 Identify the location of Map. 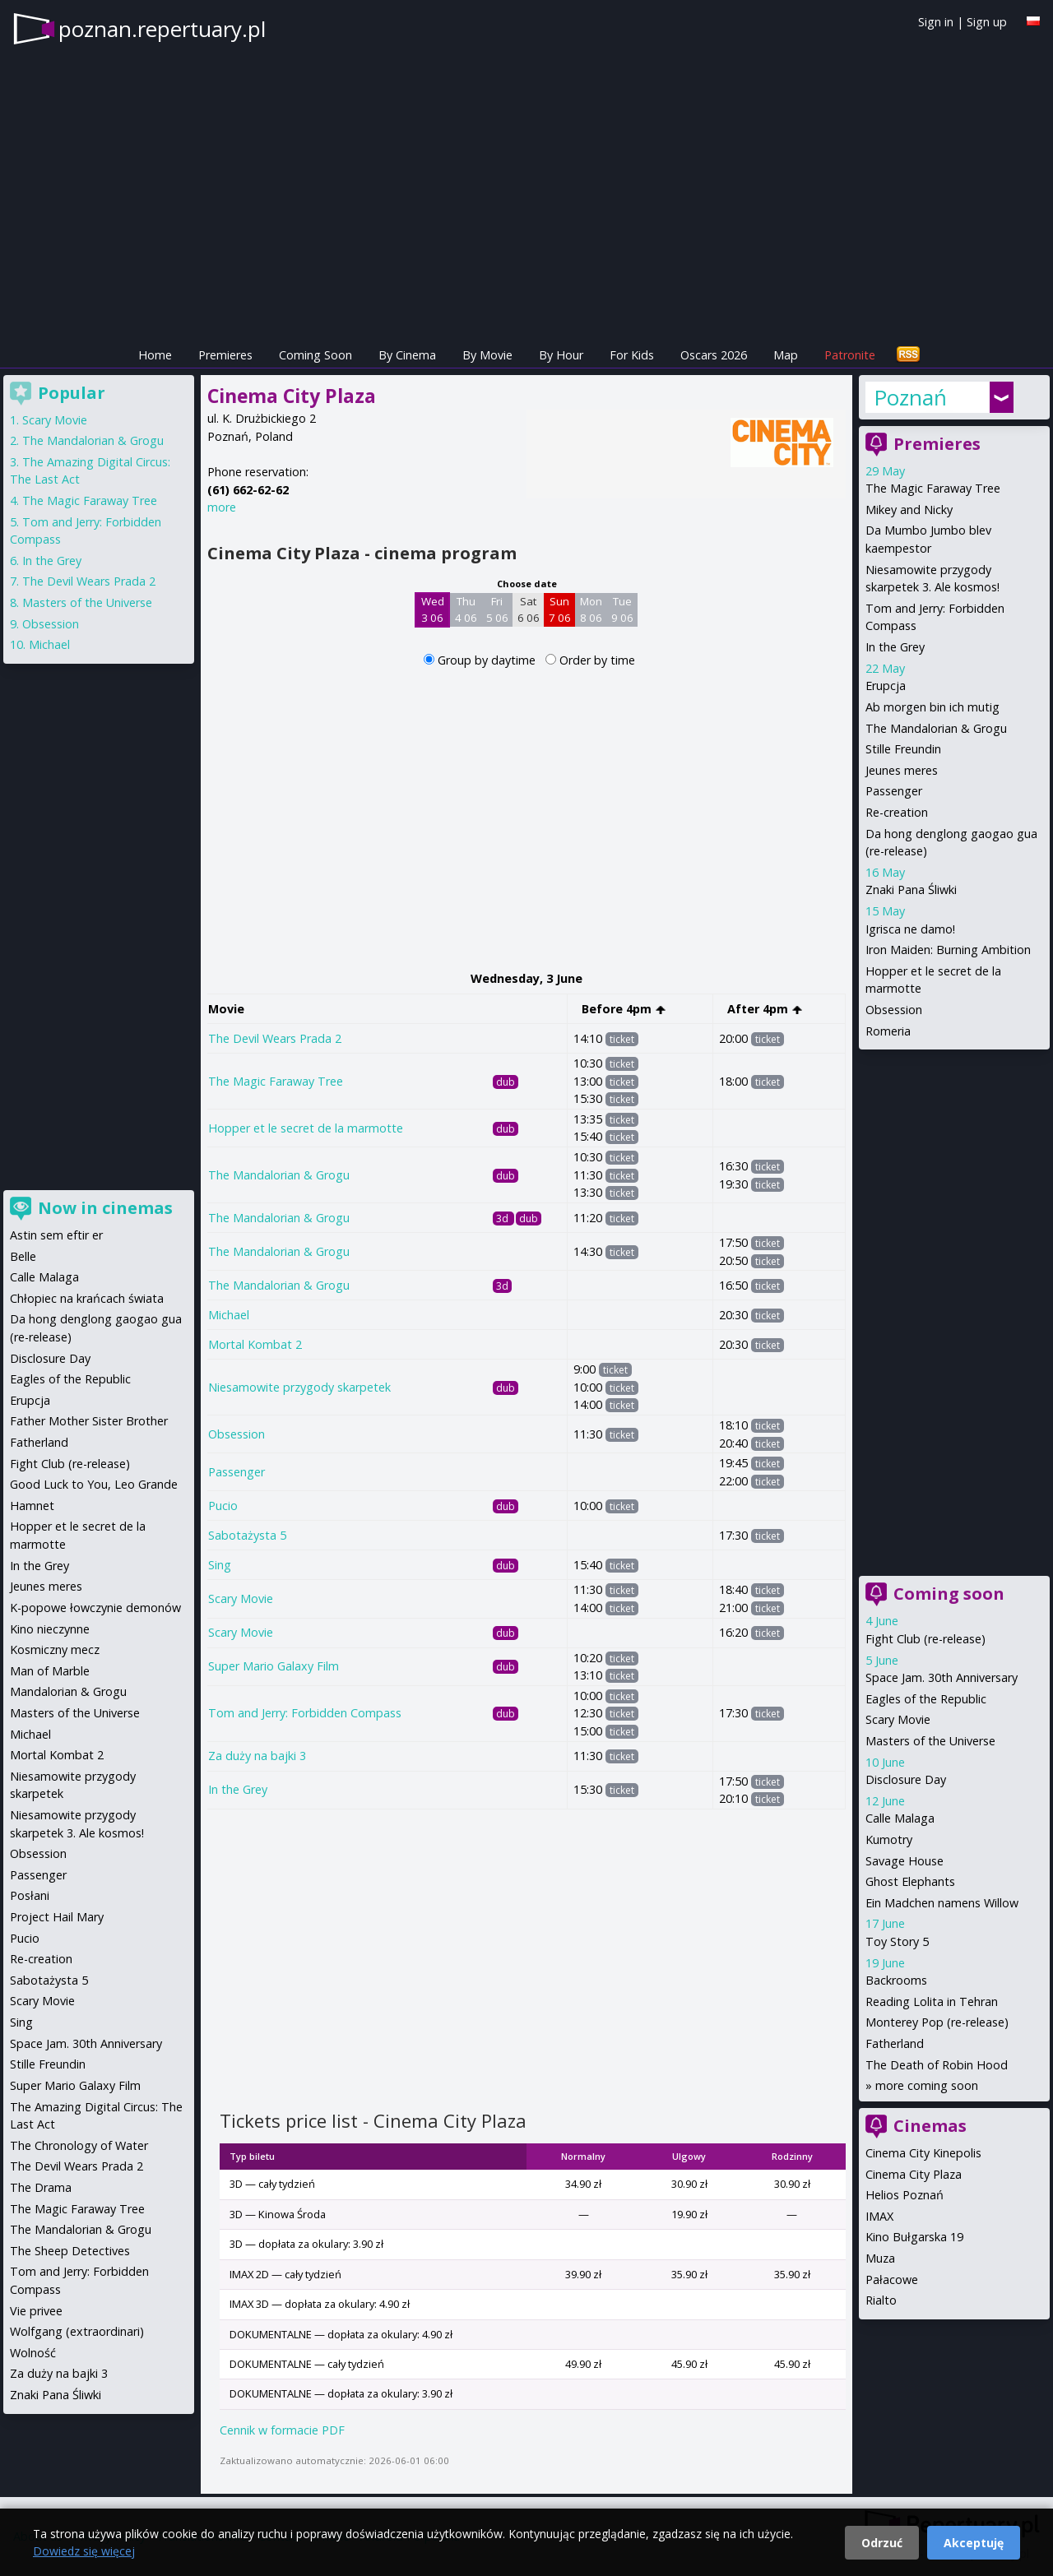
(785, 355).